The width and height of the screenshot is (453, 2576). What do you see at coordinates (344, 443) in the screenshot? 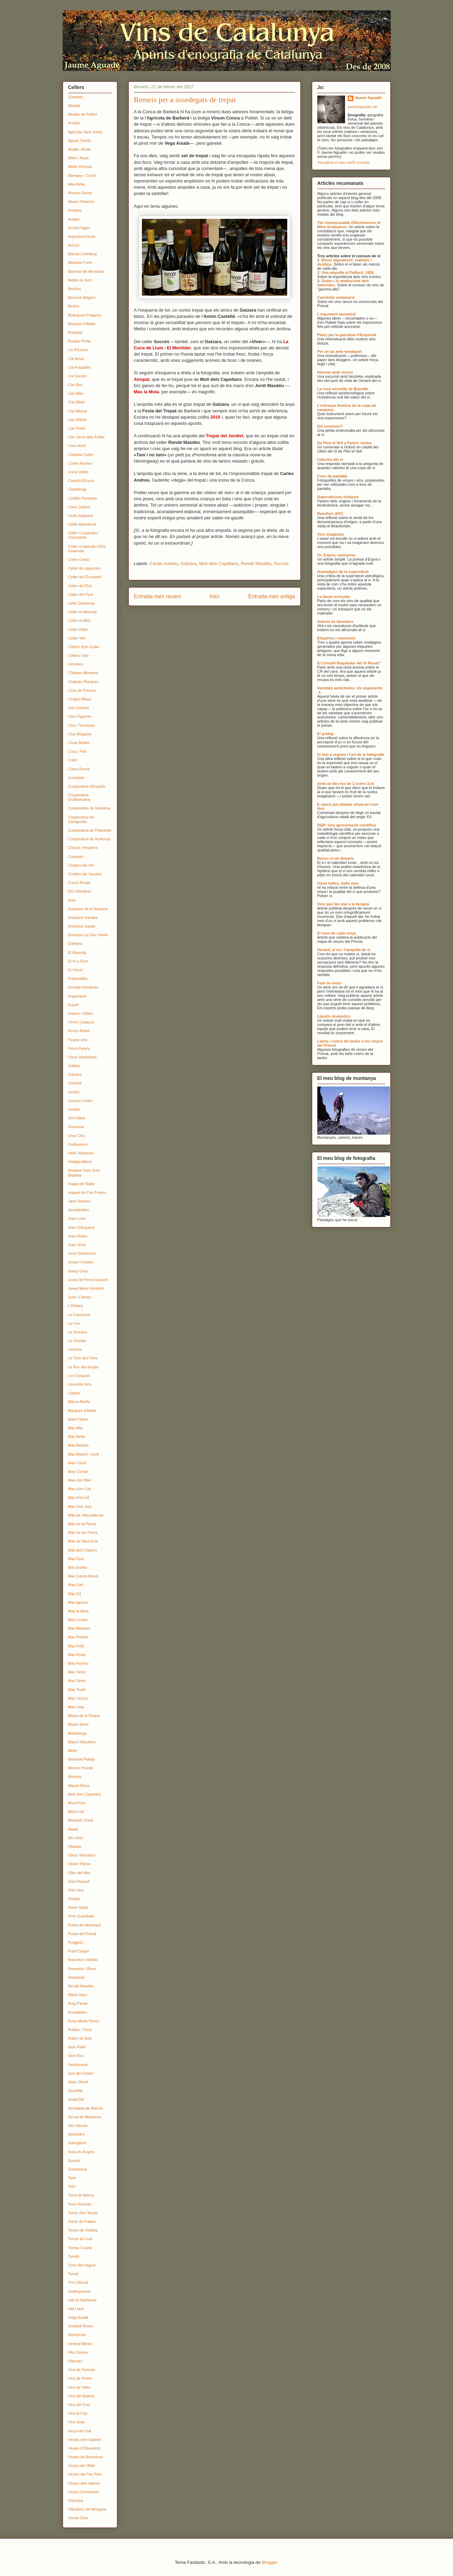
I see `De Plini el Vell a Parker Junior` at bounding box center [344, 443].